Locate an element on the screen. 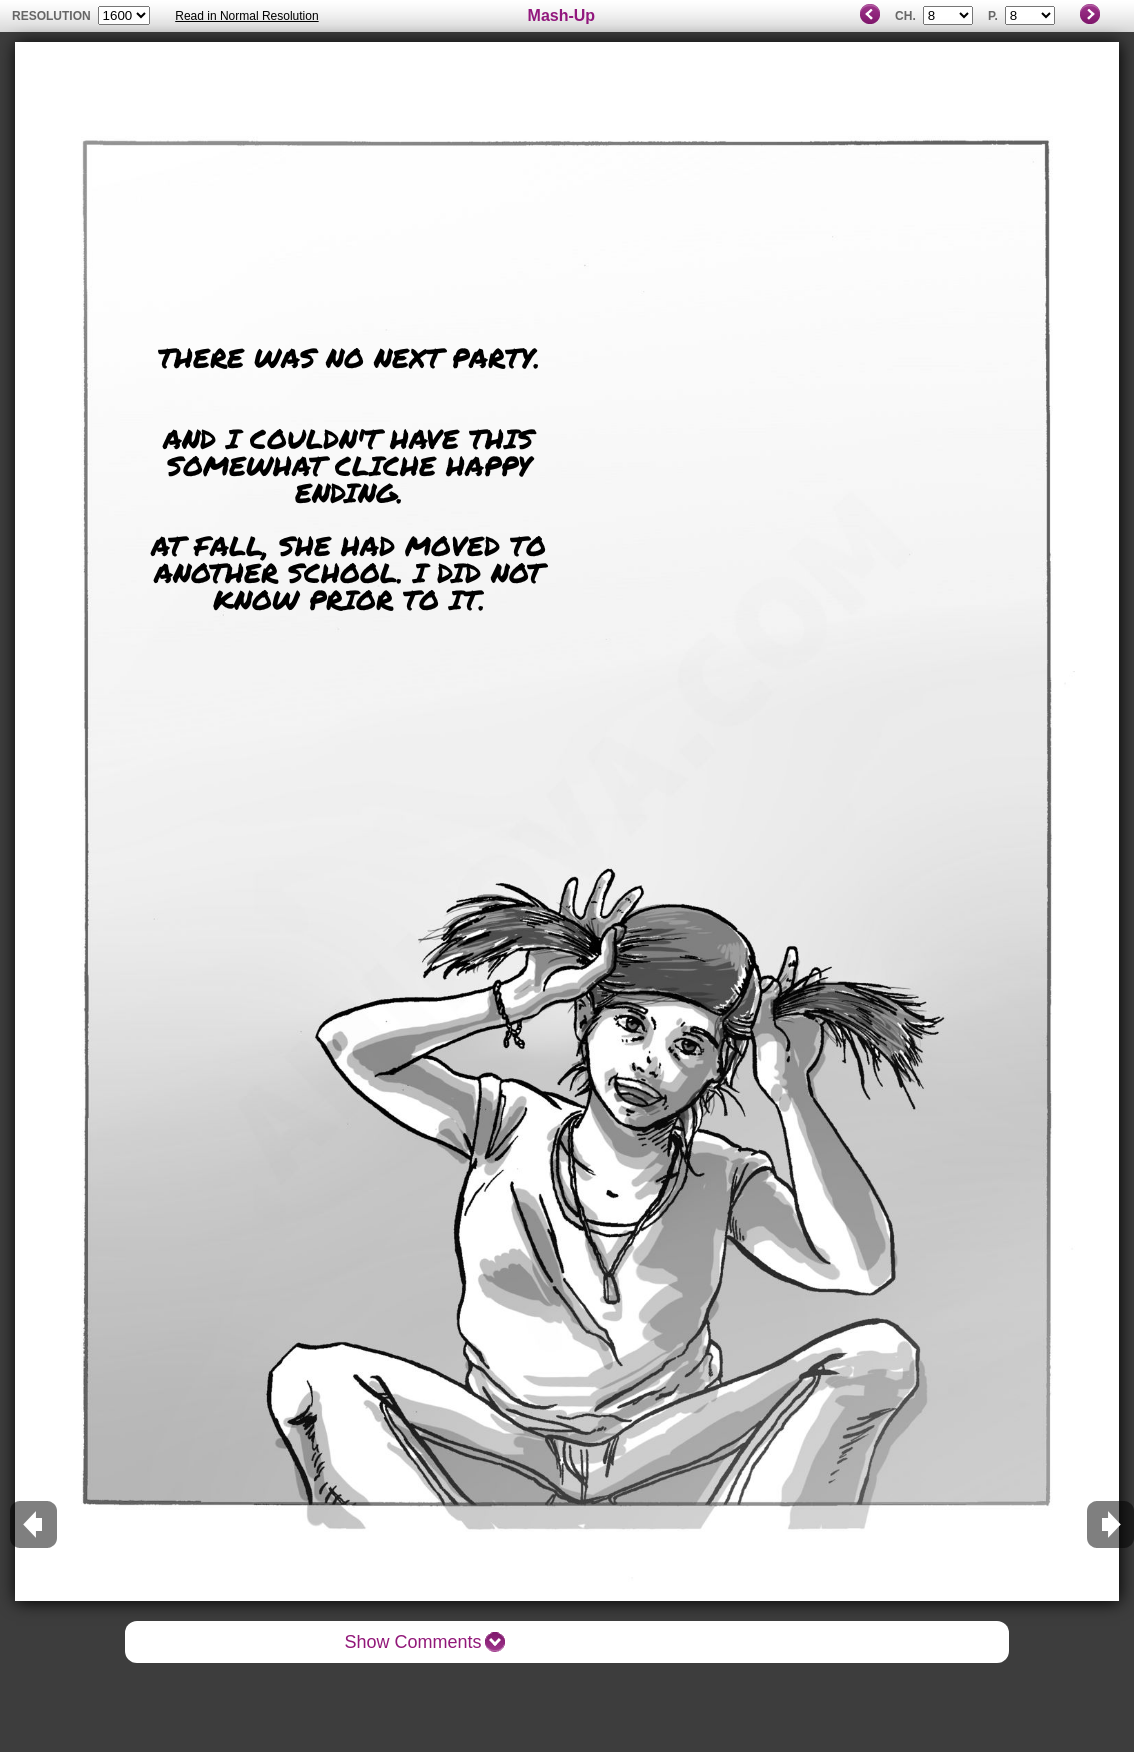 The width and height of the screenshot is (1134, 1752). P. is located at coordinates (993, 16).